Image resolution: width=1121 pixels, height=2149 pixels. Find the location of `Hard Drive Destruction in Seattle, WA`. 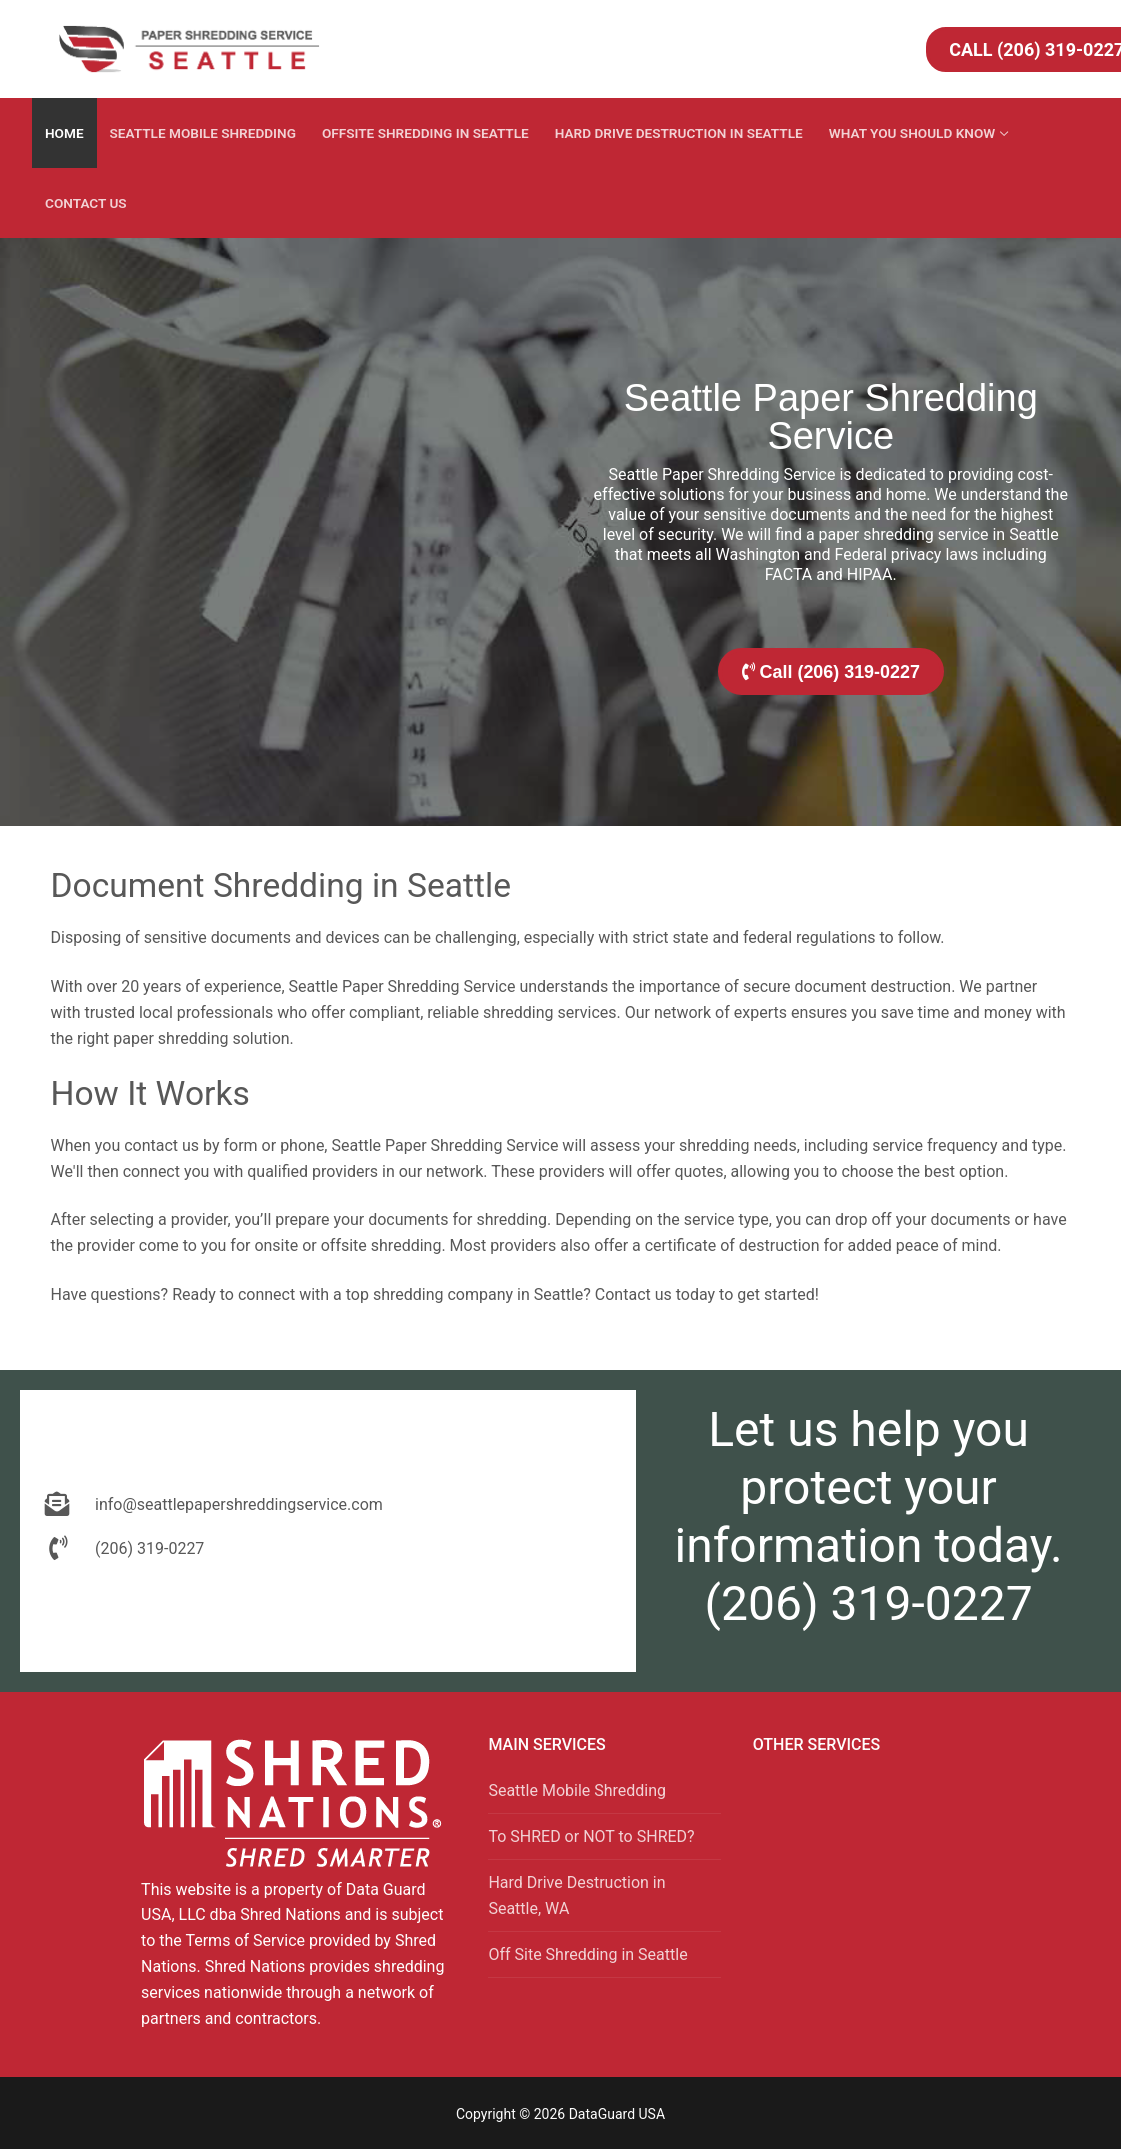

Hard Drive Destruction in Seattle, WA is located at coordinates (576, 1895).